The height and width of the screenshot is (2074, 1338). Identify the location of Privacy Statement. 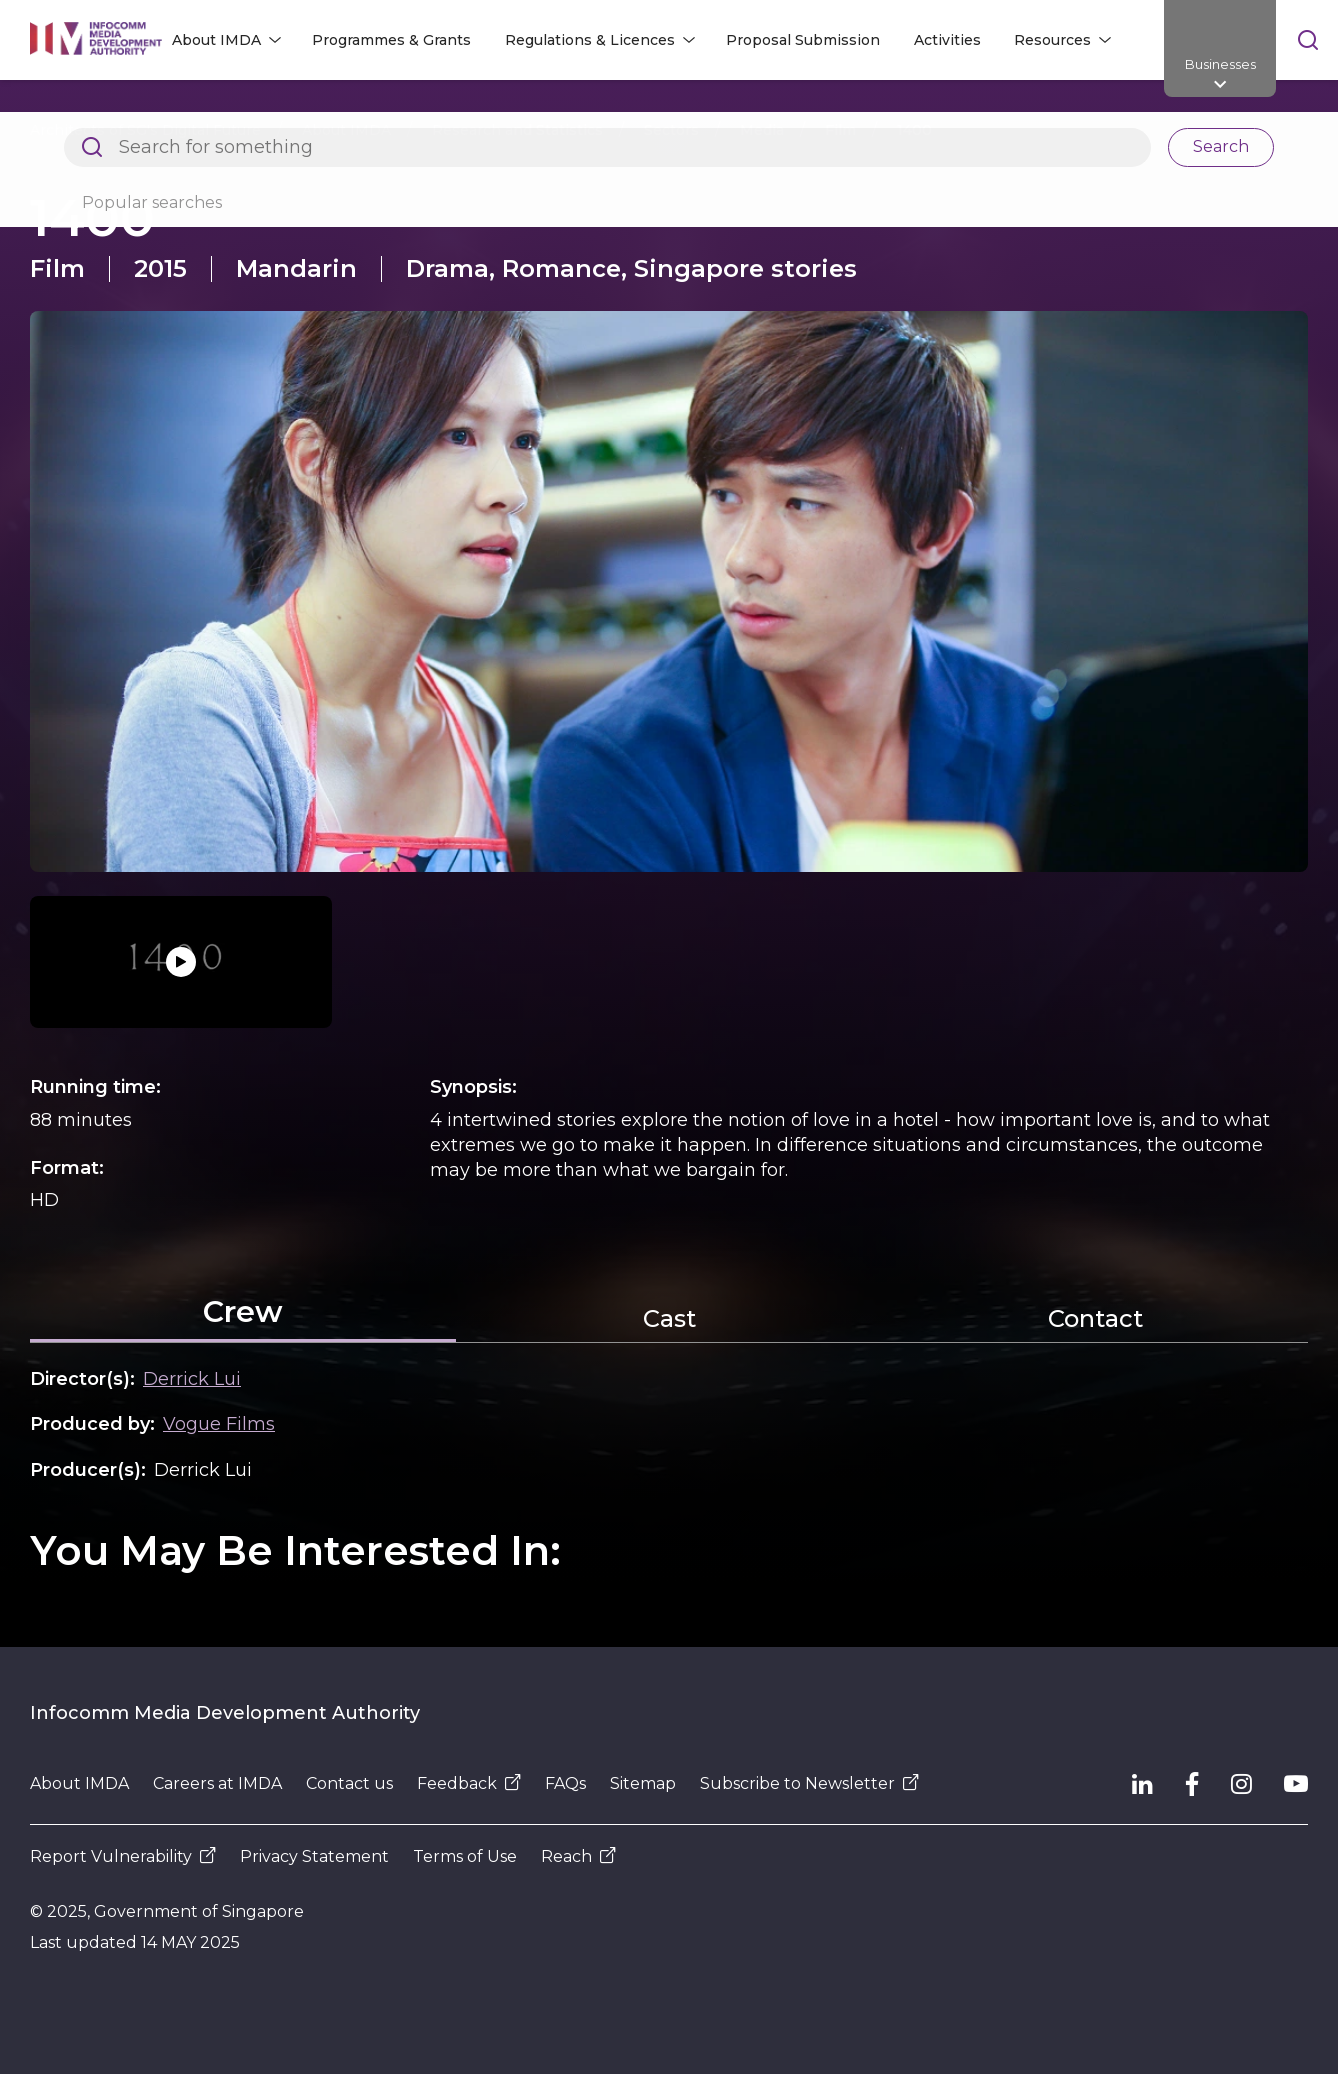
(314, 1856).